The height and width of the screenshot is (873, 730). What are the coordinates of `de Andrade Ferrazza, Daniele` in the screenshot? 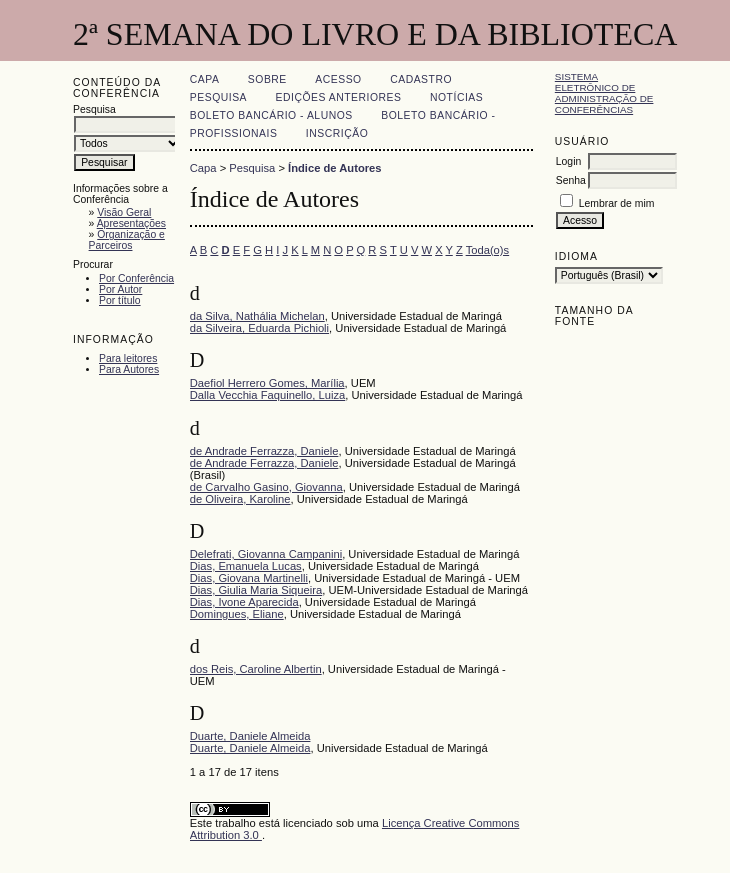 It's located at (264, 451).